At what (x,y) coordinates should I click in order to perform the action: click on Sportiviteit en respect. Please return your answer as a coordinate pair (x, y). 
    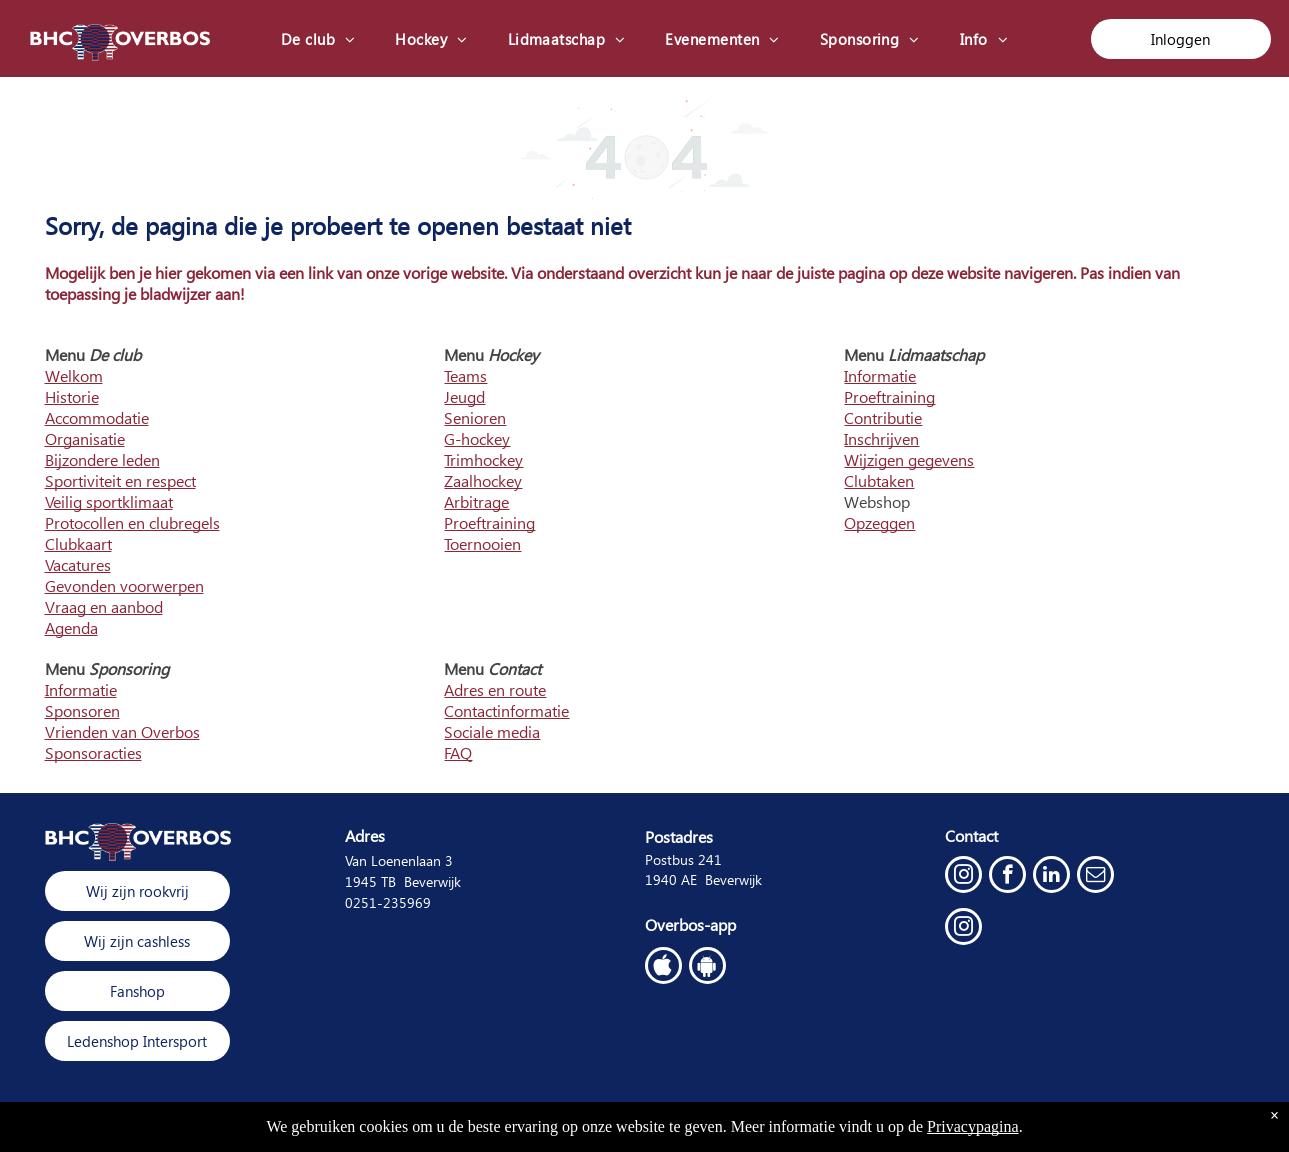
    Looking at the image, I should click on (120, 480).